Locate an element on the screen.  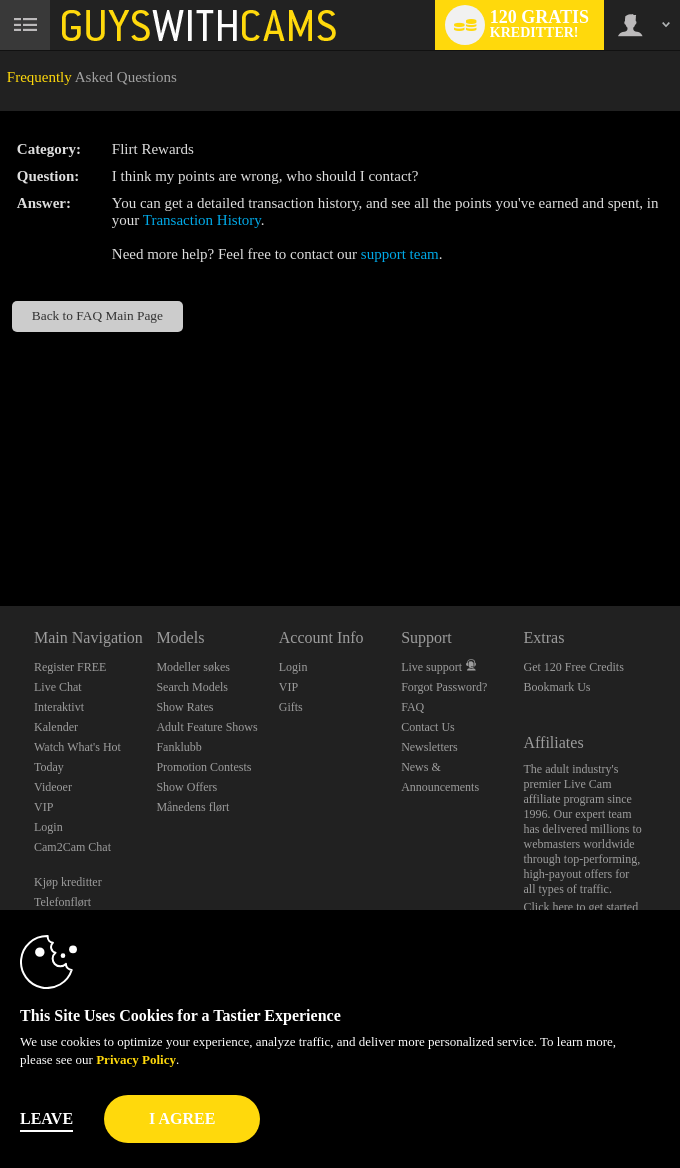
Leave is located at coordinates (46, 1118).